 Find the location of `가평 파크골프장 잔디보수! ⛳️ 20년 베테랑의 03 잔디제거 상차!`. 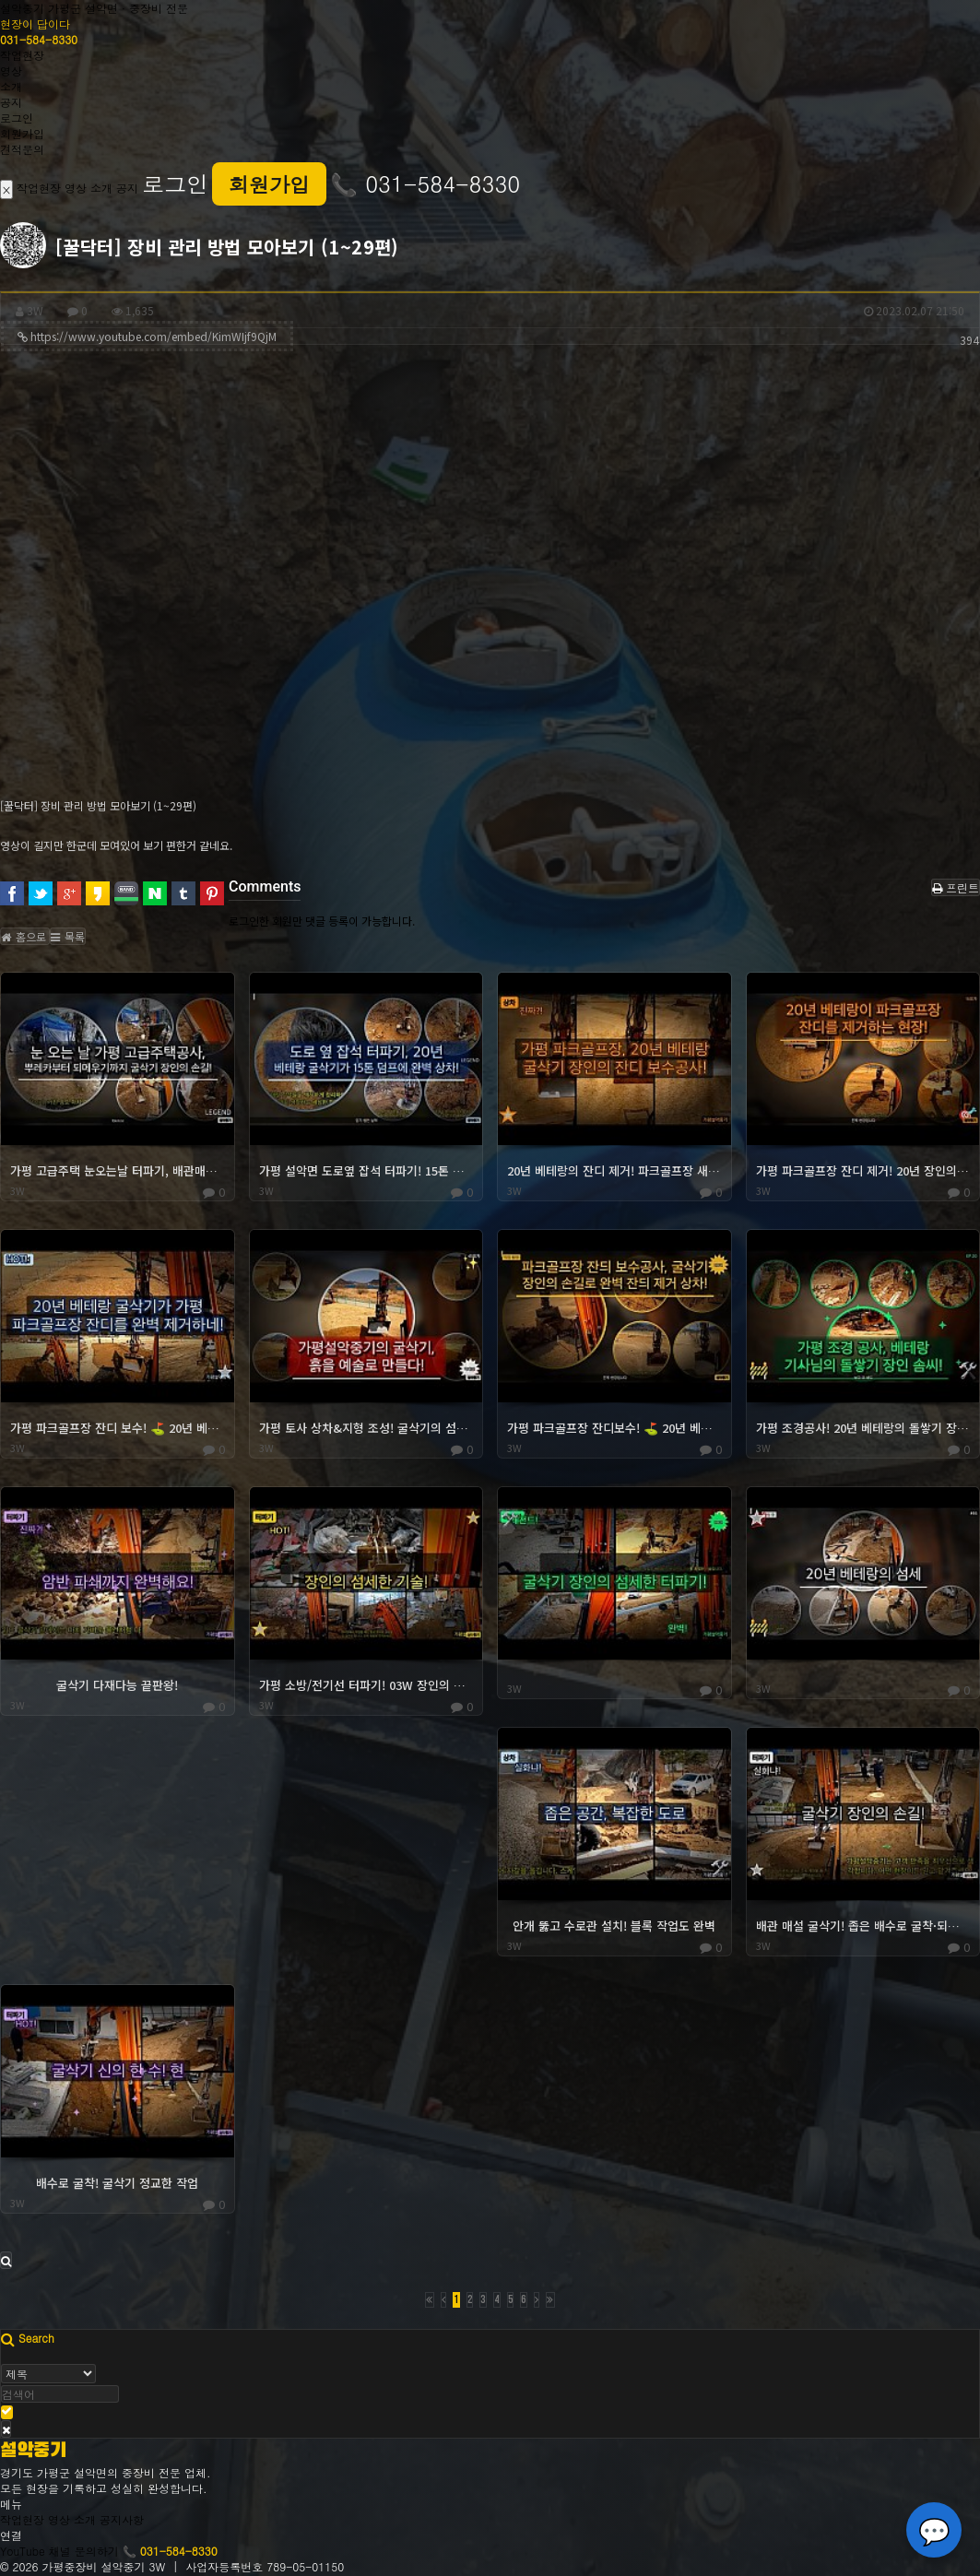

가평 파크골프장 잔디보수! ⛳️ 20년 베테랑의 03 잔디제거 상차! is located at coordinates (614, 1428).